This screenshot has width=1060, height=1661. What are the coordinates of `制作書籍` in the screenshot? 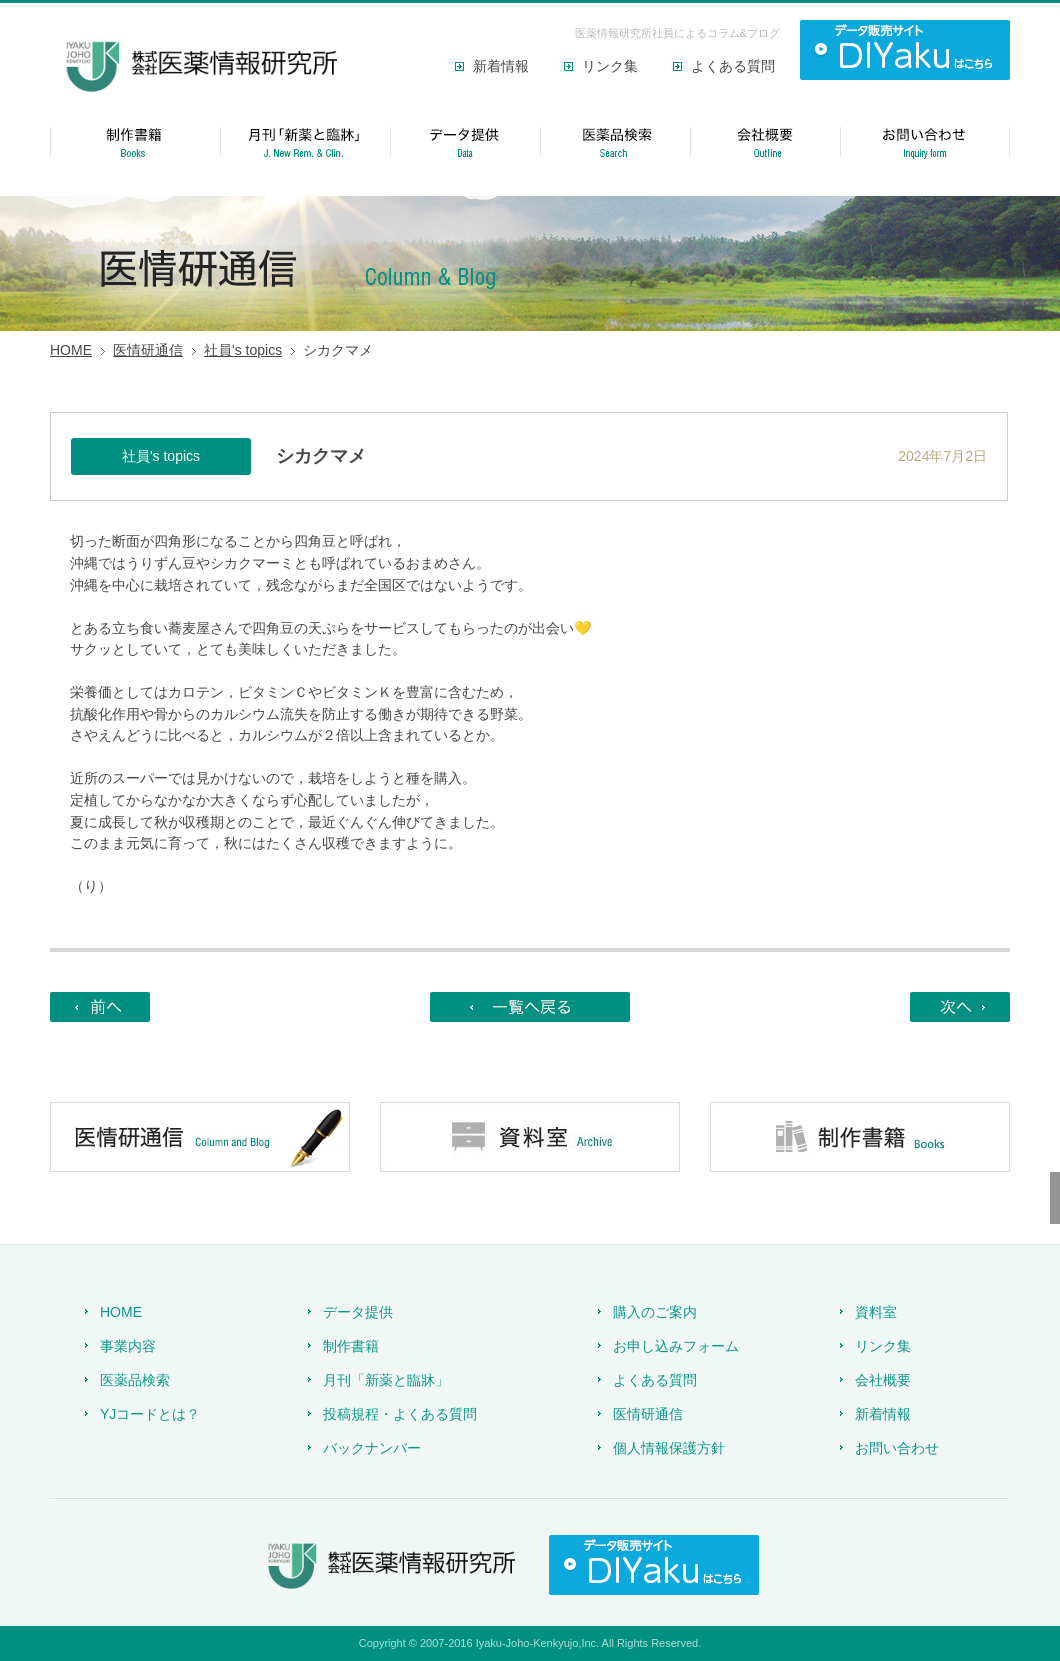 It's located at (351, 1346).